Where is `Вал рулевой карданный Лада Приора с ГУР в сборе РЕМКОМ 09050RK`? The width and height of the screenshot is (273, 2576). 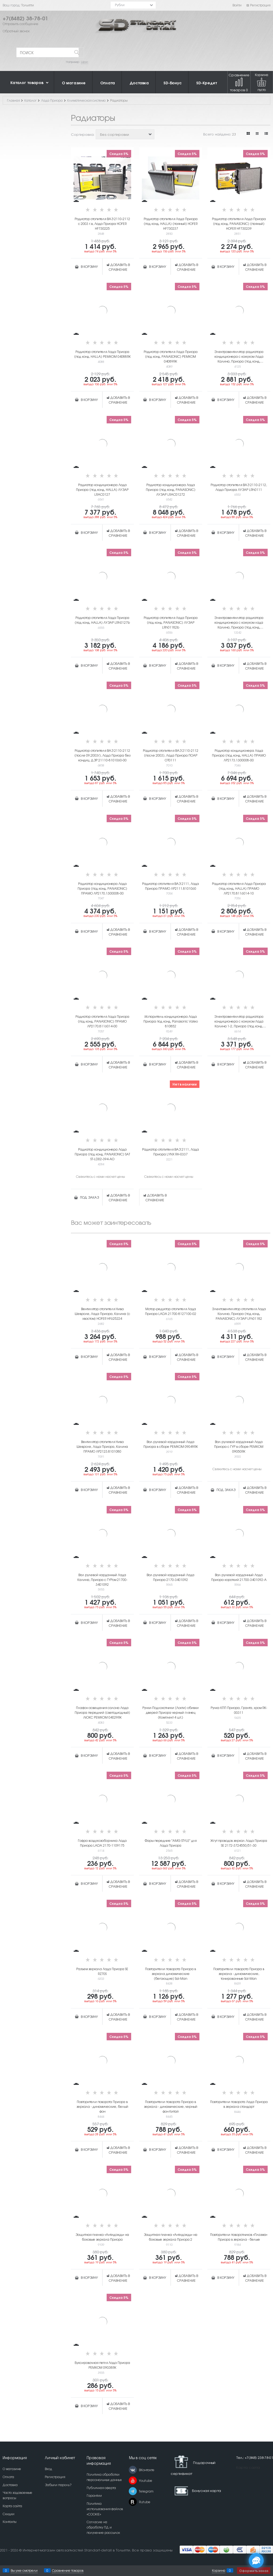
Вал рулевой карданный Лада Приора с ГУР в сборе РЕМКОМ 09050RK is located at coordinates (238, 1446).